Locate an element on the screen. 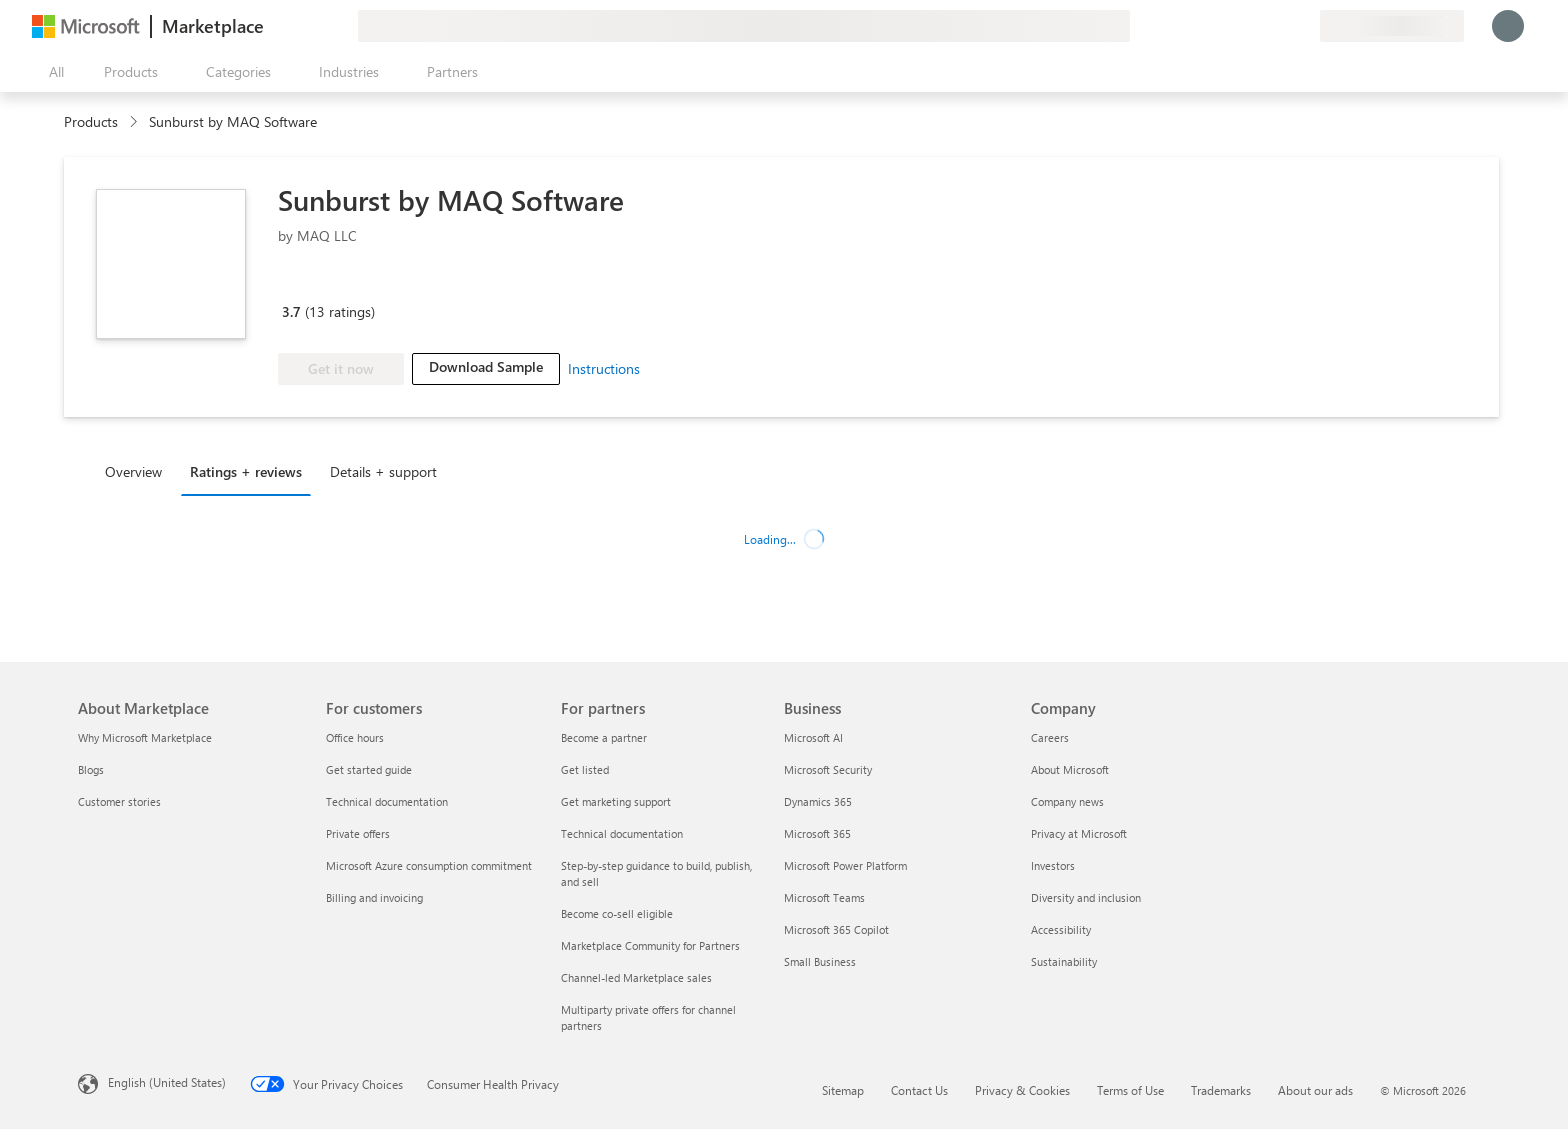  Microsoft 365 Copilot [Microsoft 365 Copilot Business] is located at coordinates (836, 929).